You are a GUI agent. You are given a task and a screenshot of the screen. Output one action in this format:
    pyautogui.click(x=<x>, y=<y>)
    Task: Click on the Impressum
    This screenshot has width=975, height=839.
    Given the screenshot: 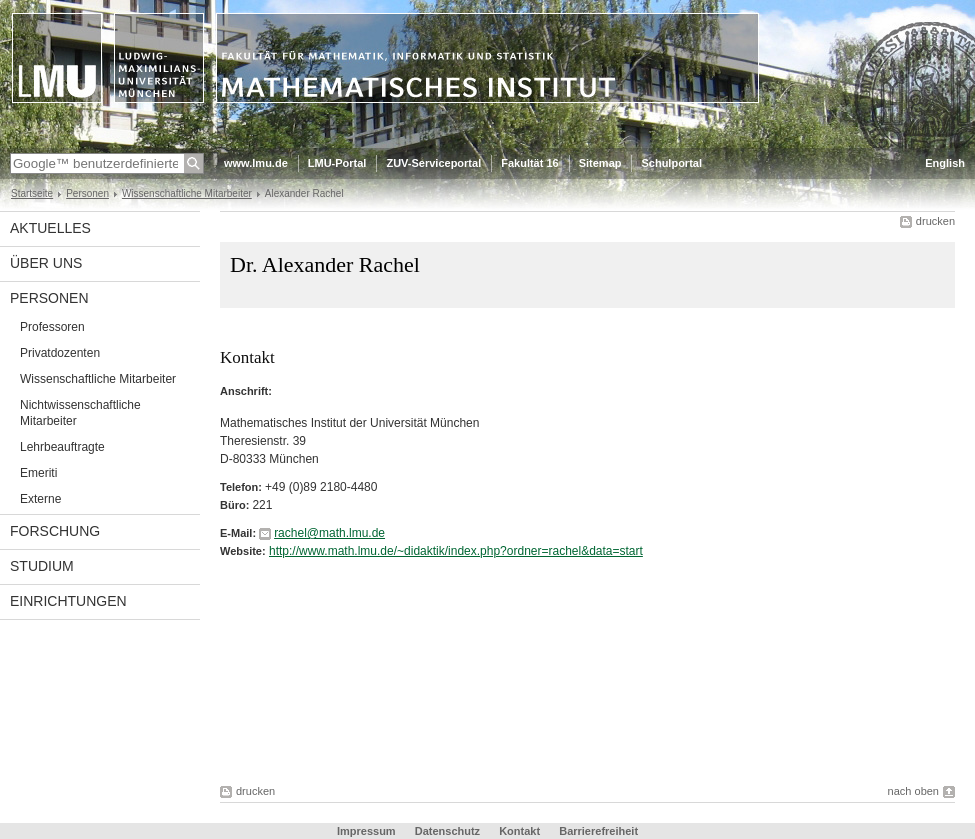 What is the action you would take?
    pyautogui.click(x=366, y=831)
    